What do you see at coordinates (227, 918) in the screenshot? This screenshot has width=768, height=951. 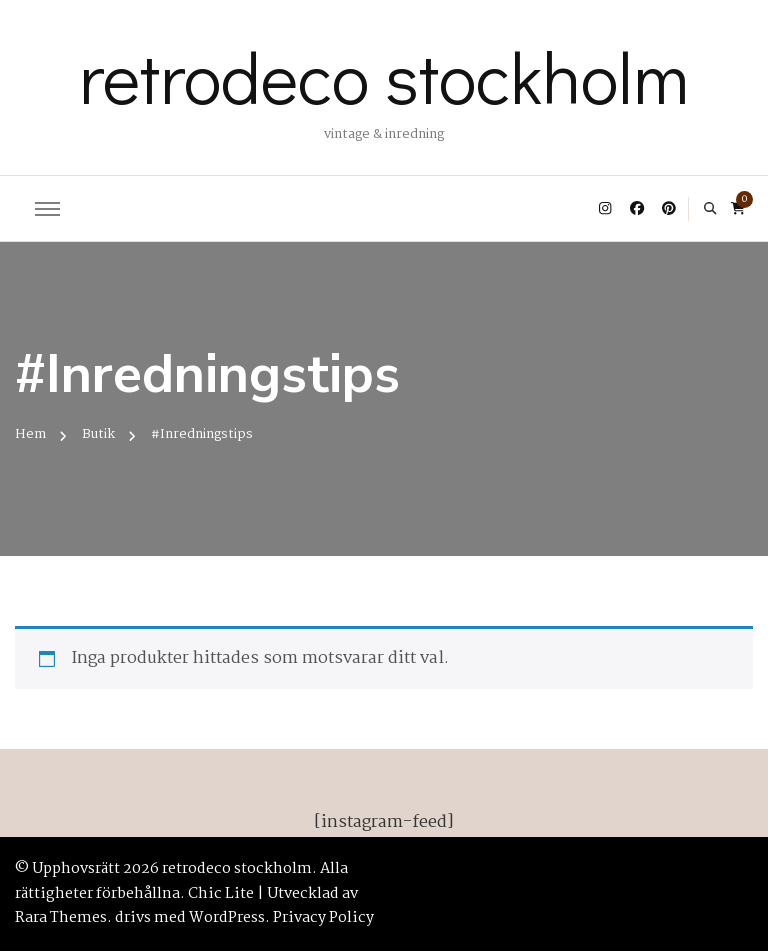 I see `WordPress` at bounding box center [227, 918].